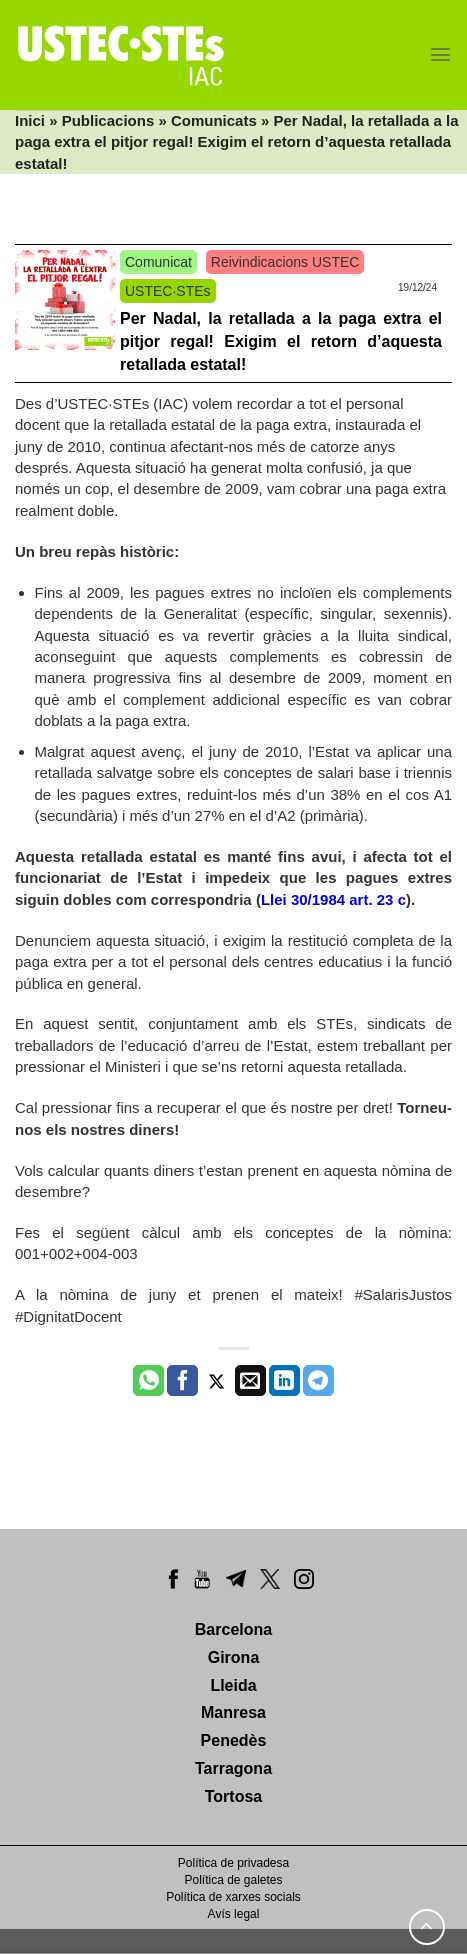 The height and width of the screenshot is (1954, 467). I want to click on Tarragona, so click(233, 1768).